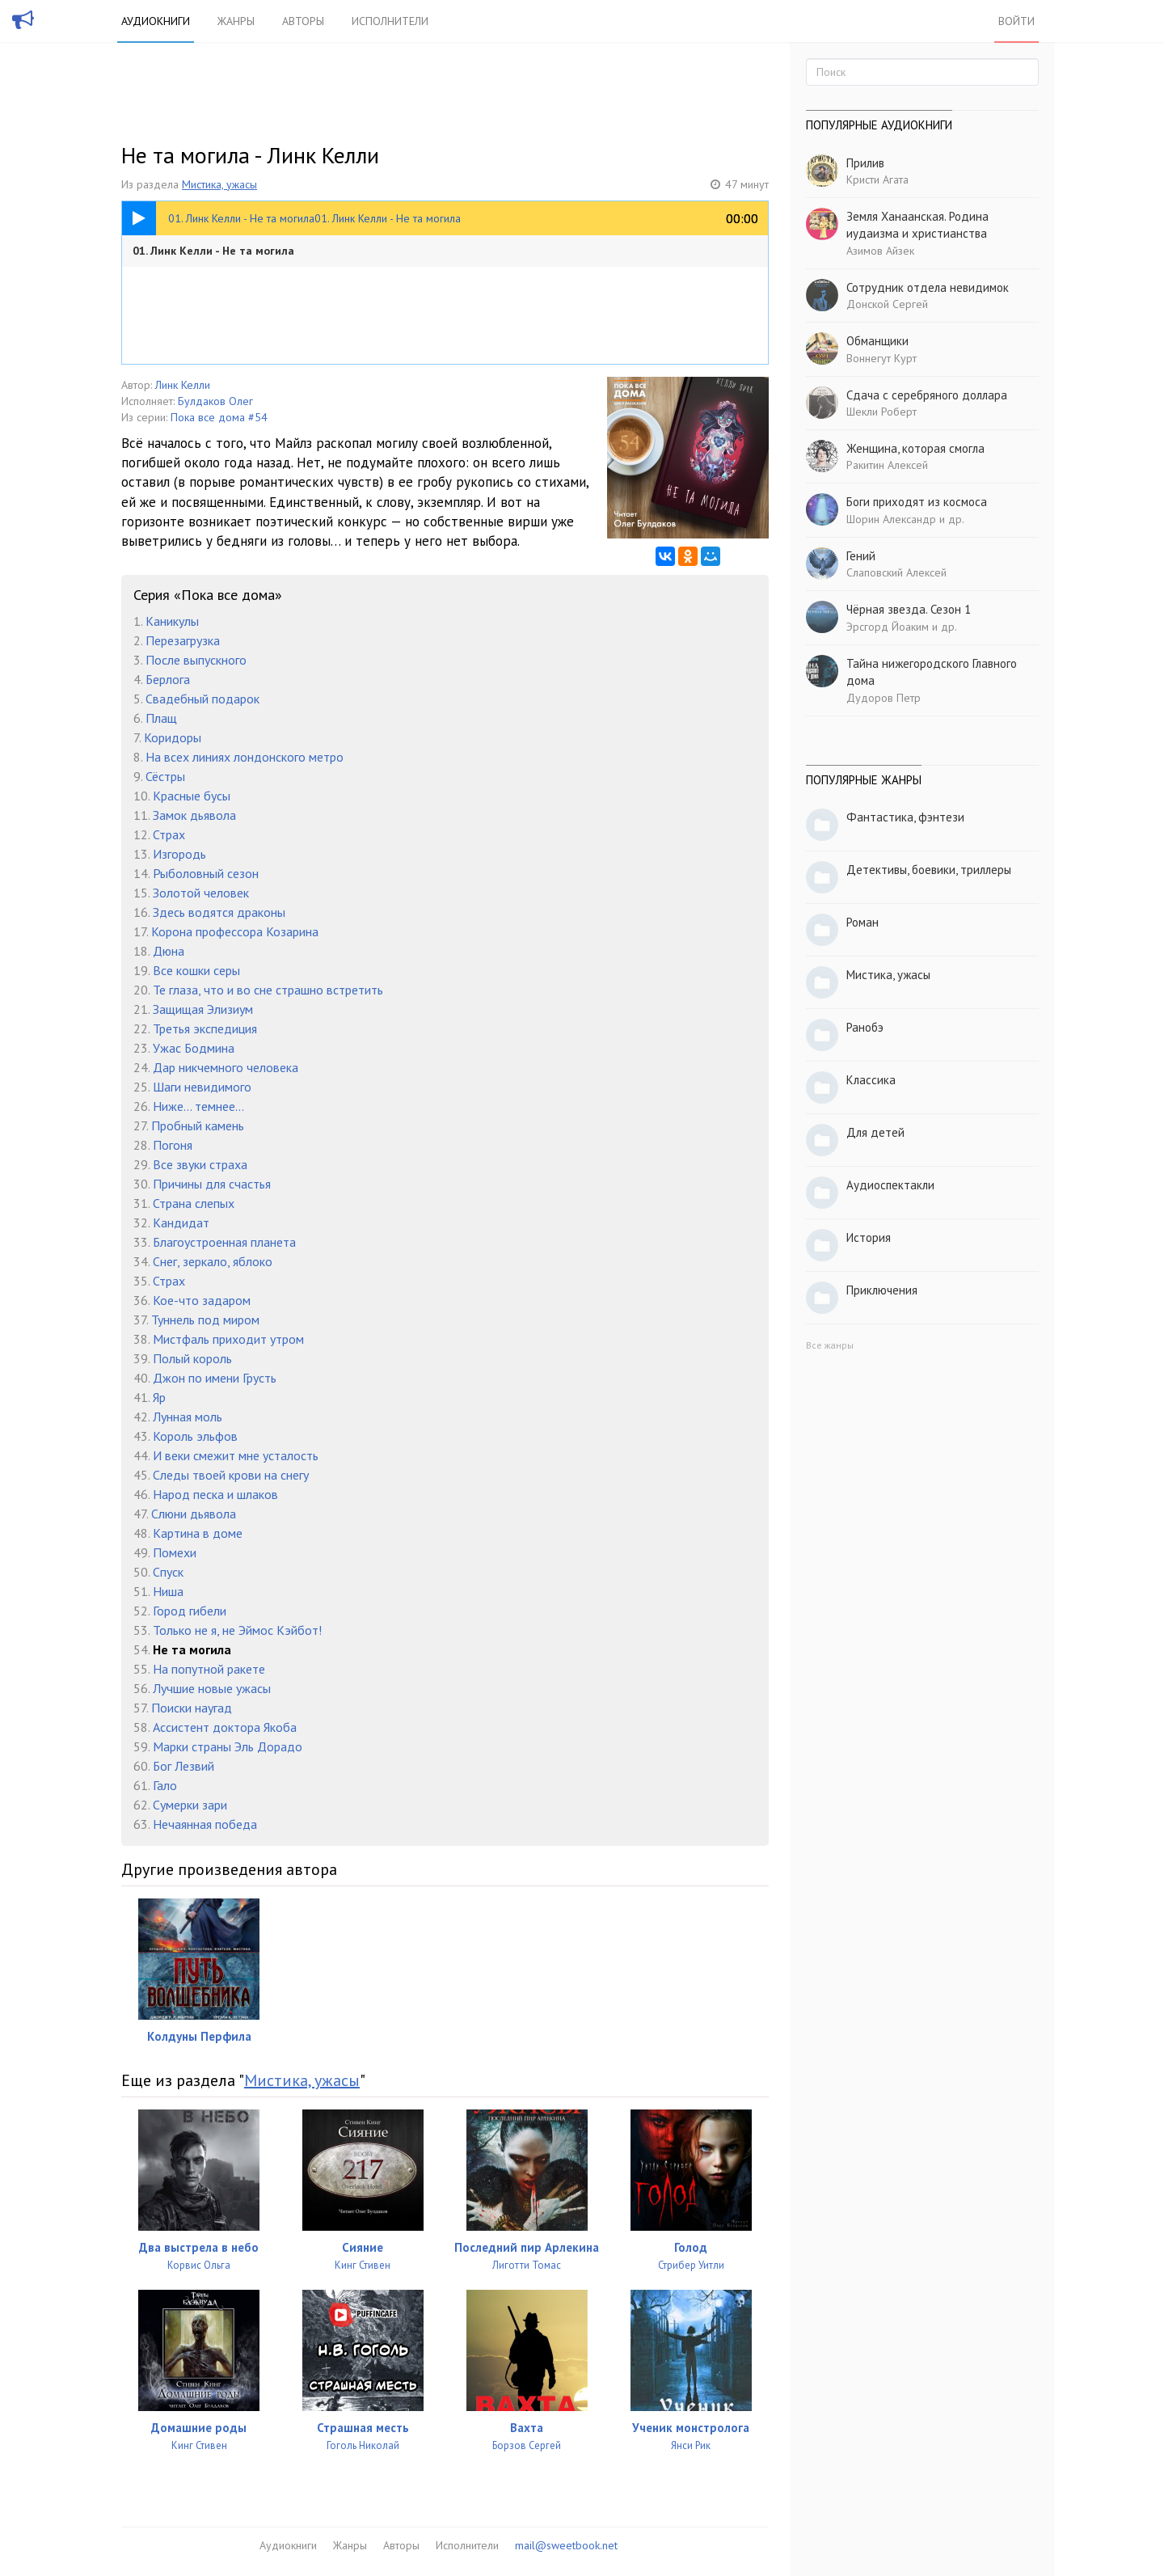 The height and width of the screenshot is (2576, 1164). I want to click on Погоня, so click(172, 1145).